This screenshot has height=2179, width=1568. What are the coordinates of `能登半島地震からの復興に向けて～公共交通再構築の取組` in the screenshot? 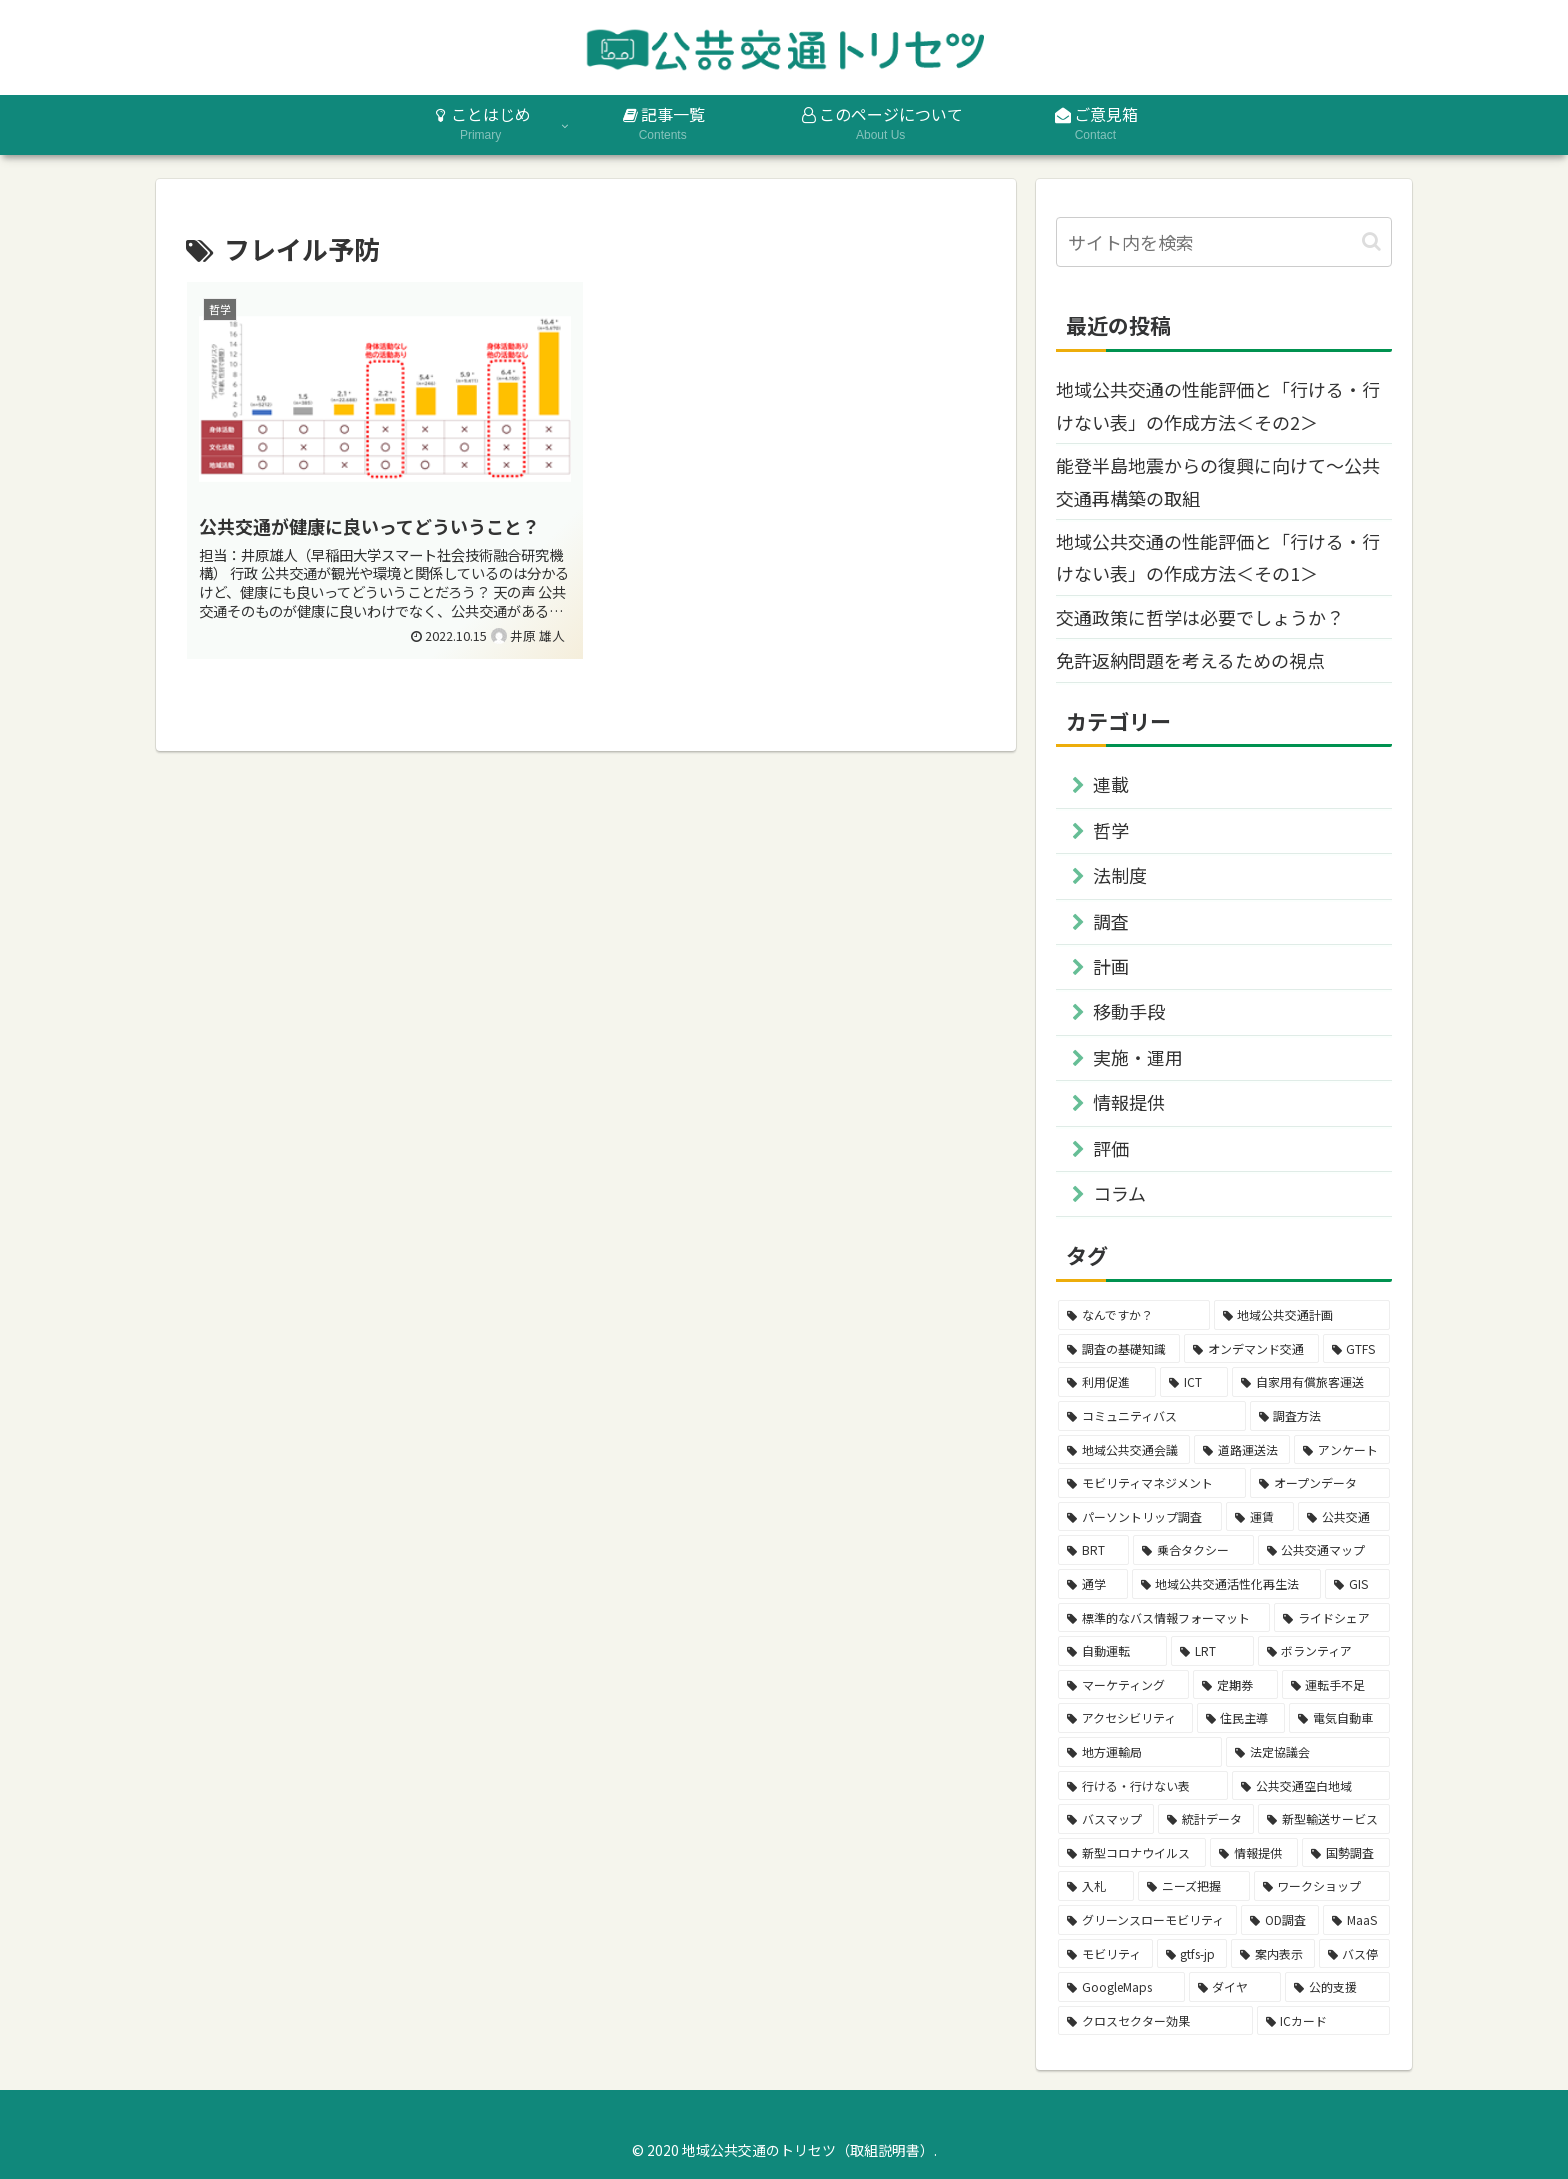 It's located at (1218, 481).